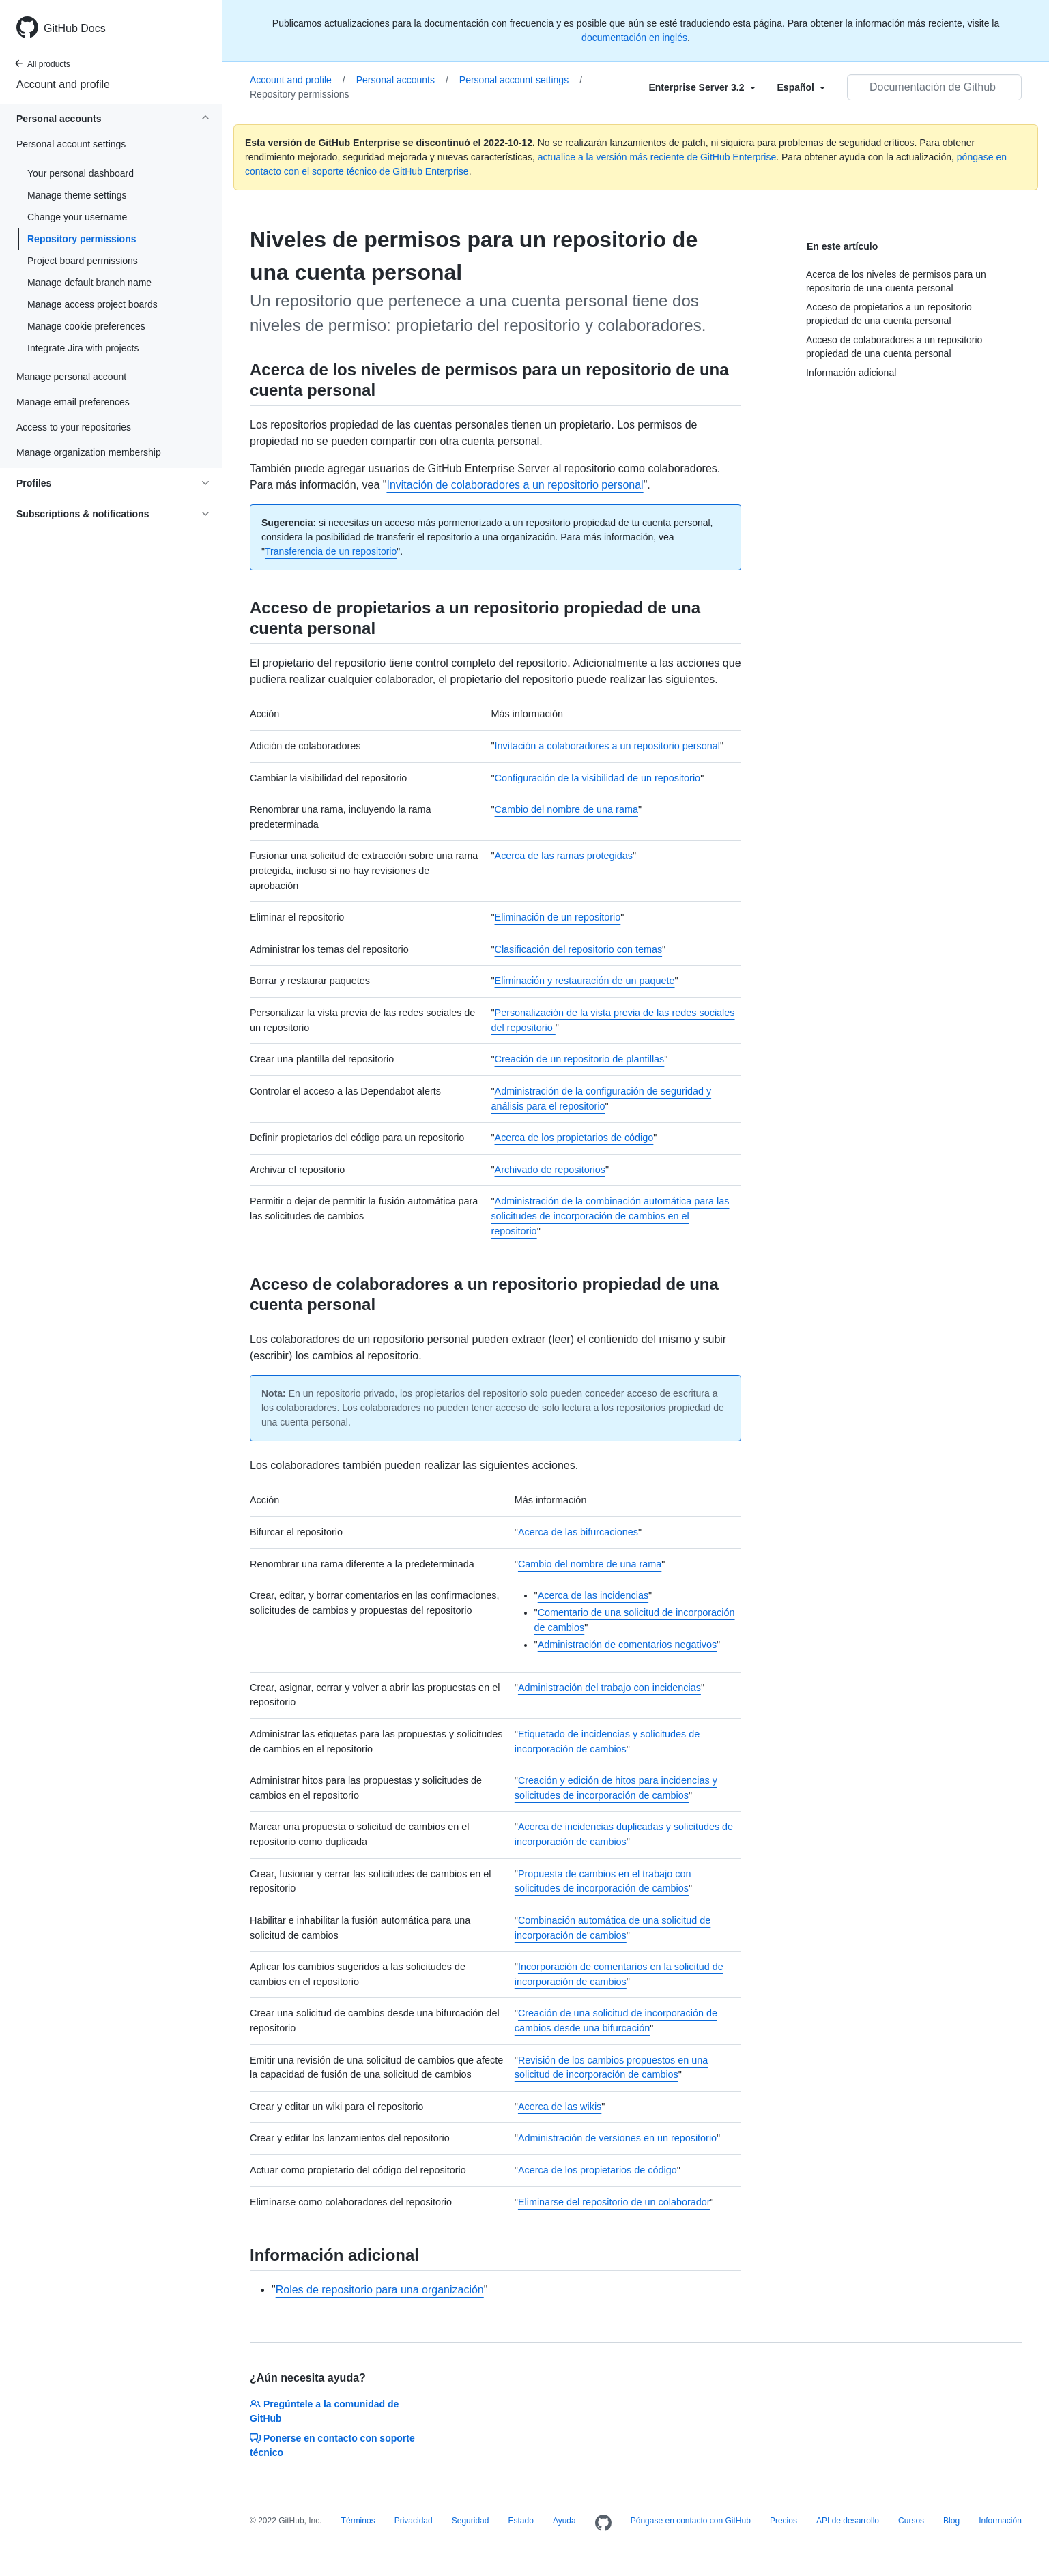 This screenshot has height=2576, width=1049. What do you see at coordinates (558, 917) in the screenshot?
I see `Eliminación de un repositorio` at bounding box center [558, 917].